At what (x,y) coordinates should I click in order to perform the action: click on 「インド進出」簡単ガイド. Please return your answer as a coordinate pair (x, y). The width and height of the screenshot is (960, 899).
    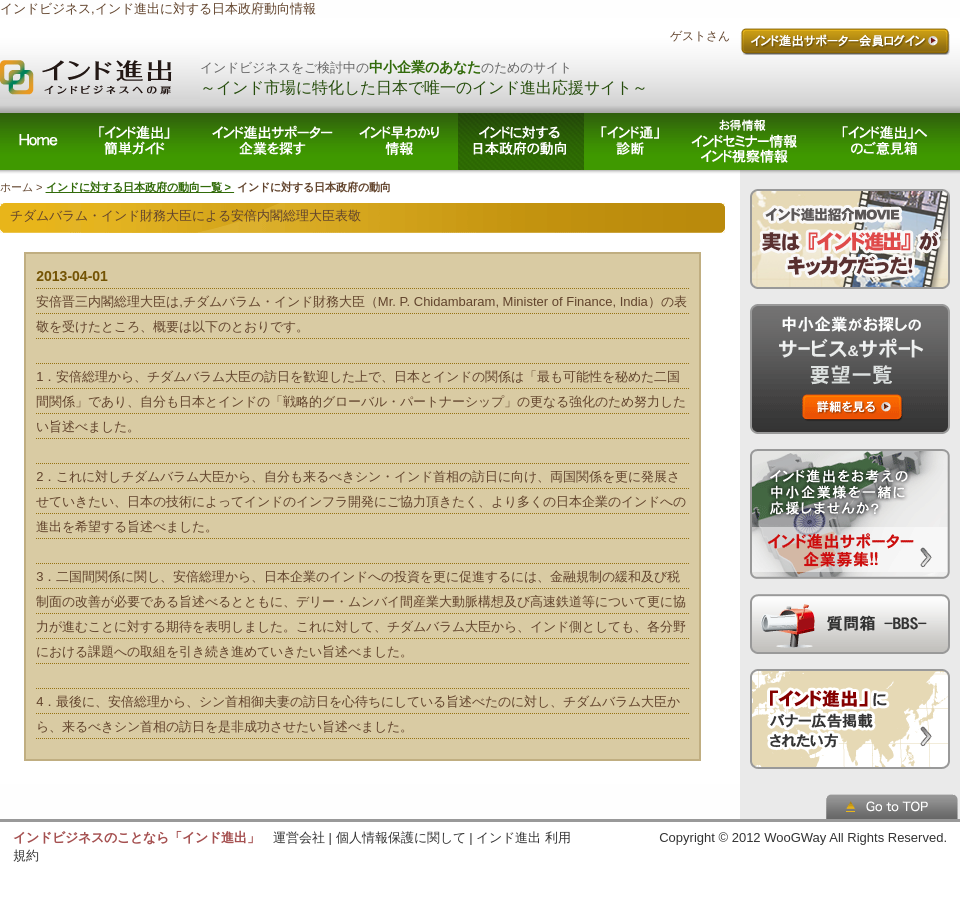
    Looking at the image, I should click on (136, 141).